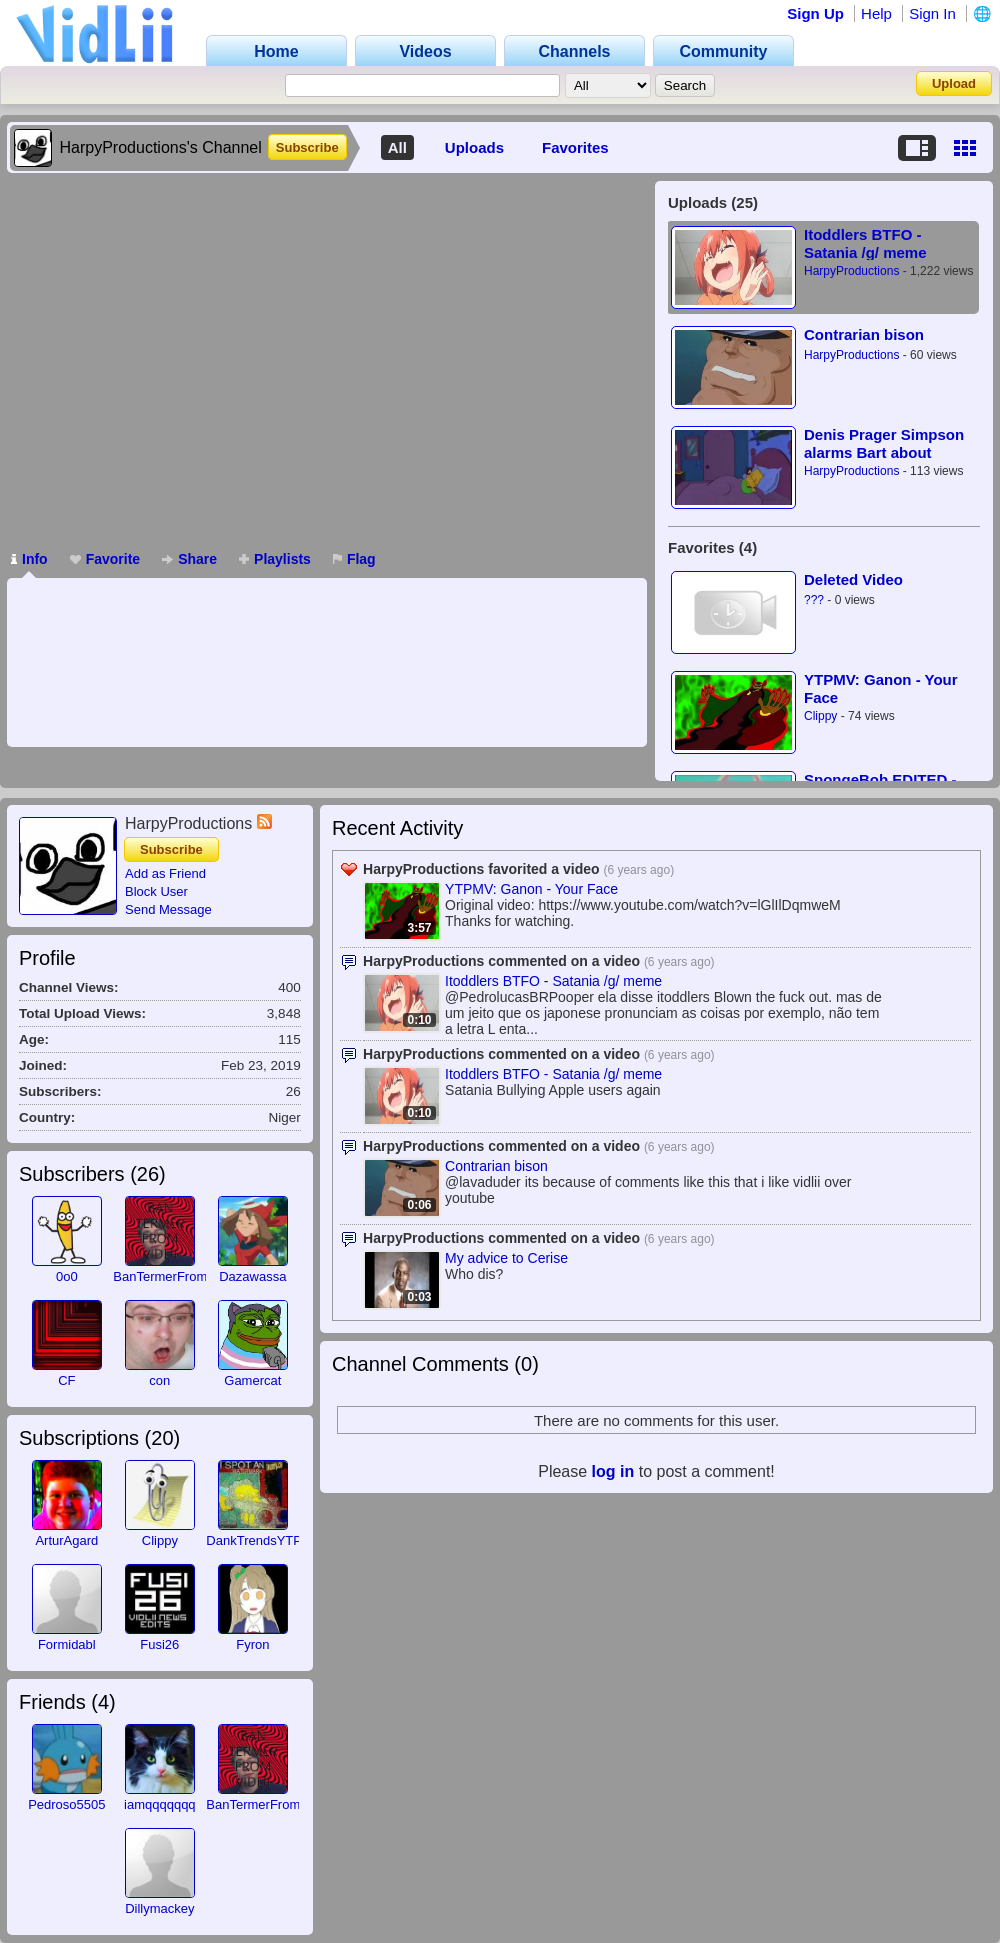 This screenshot has width=1000, height=1943. What do you see at coordinates (932, 13) in the screenshot?
I see `Sign In` at bounding box center [932, 13].